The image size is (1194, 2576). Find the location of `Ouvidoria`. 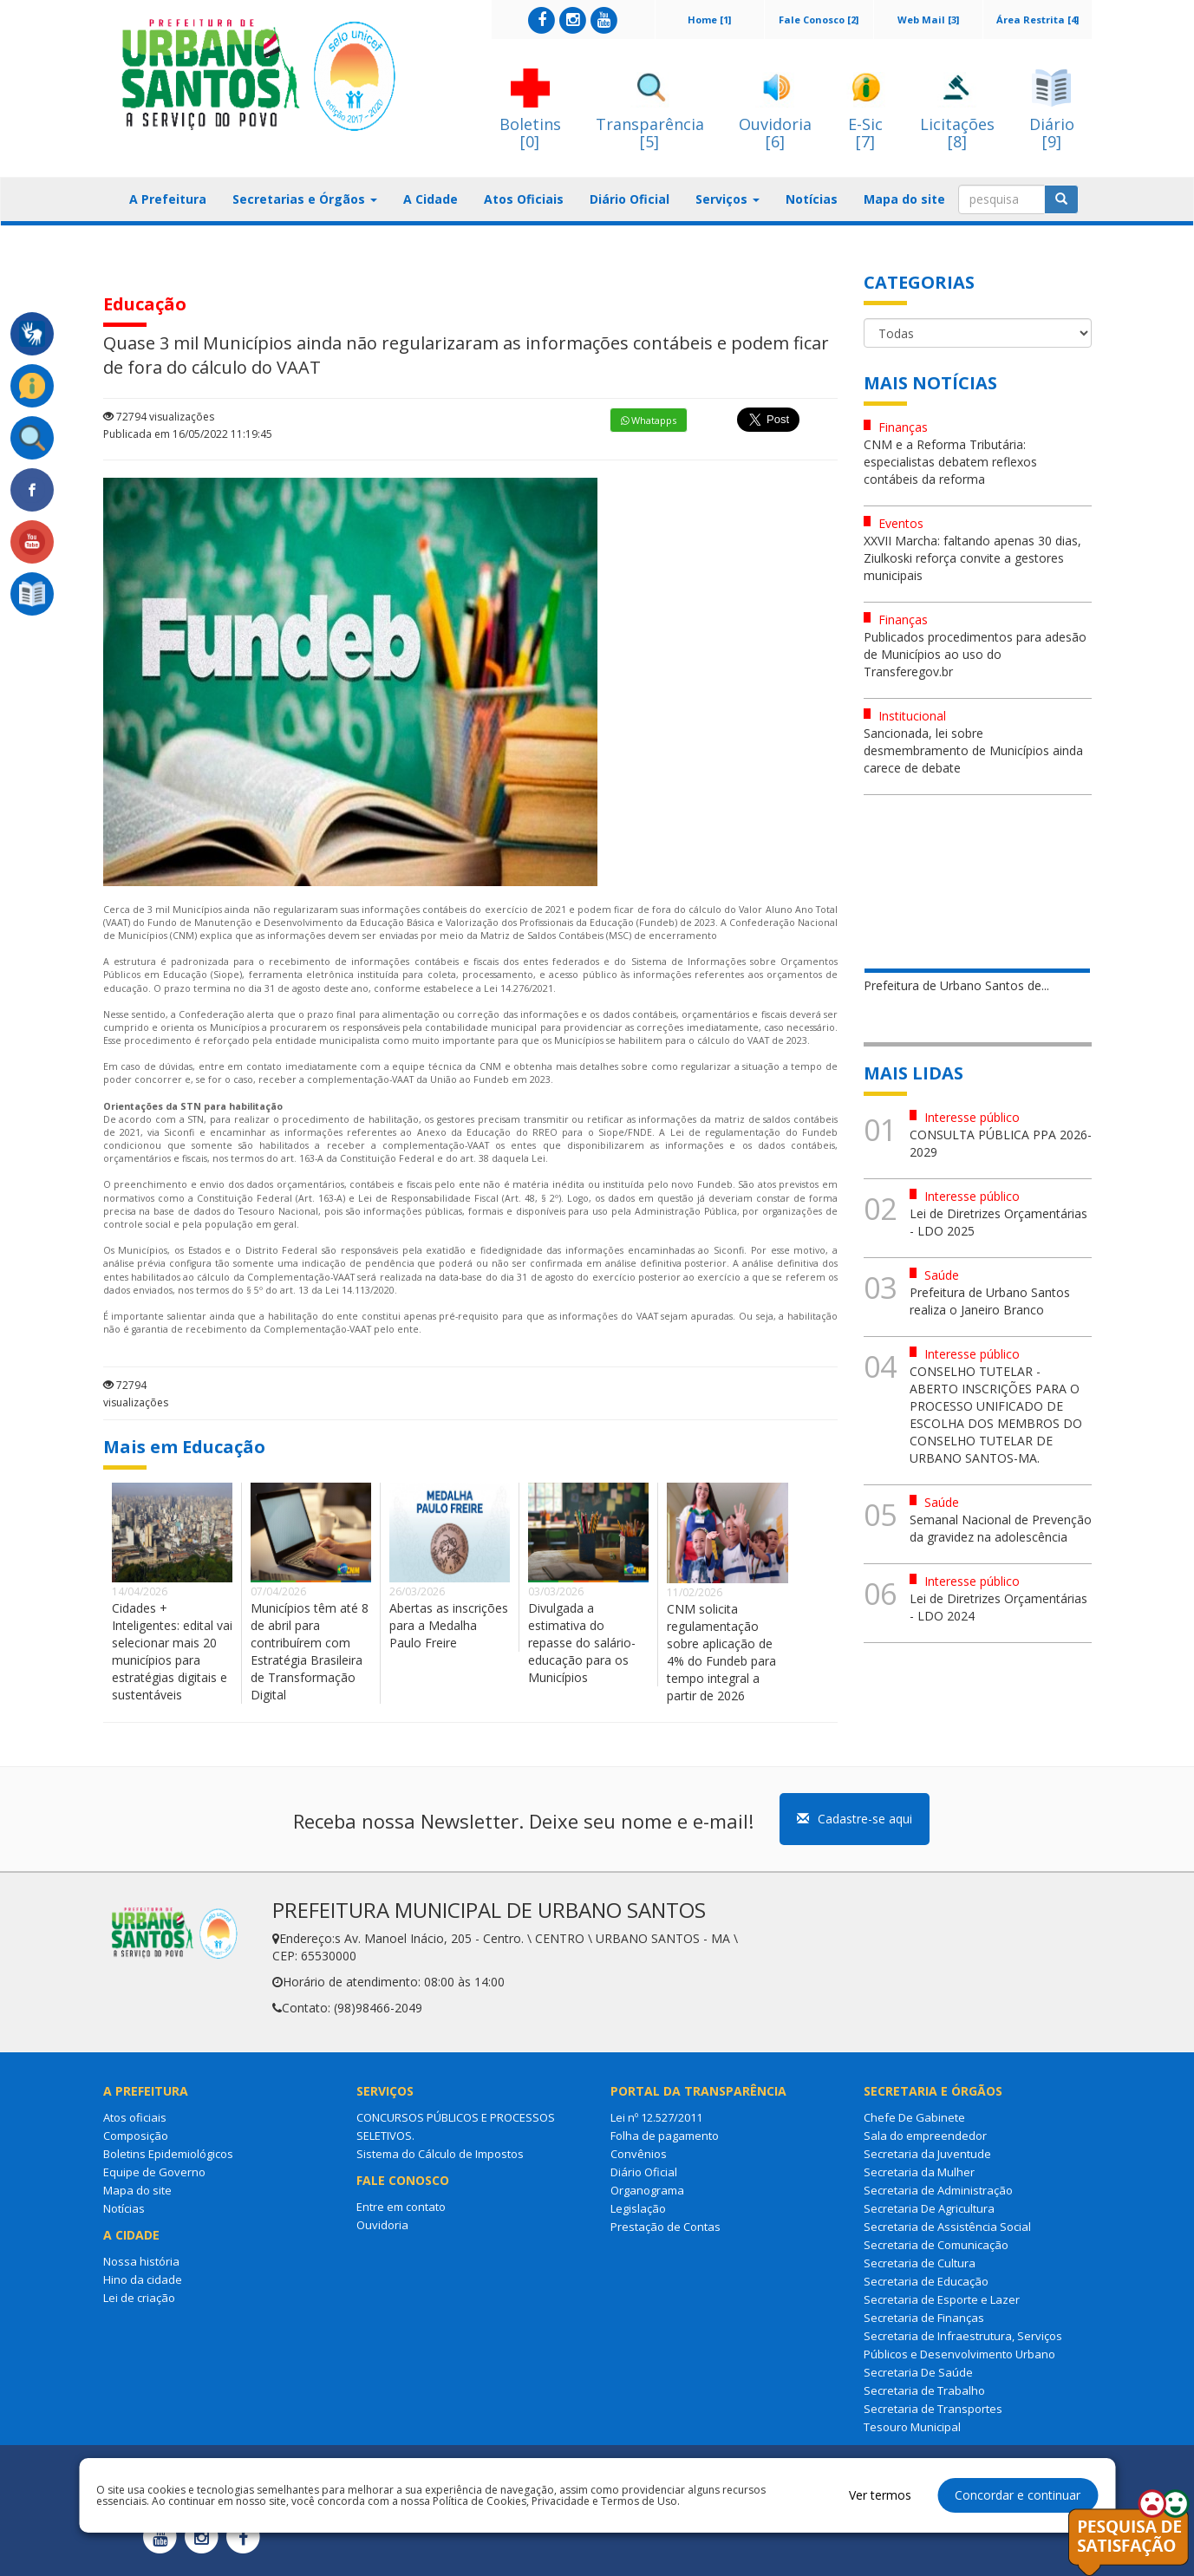

Ouvidoria is located at coordinates (382, 2225).